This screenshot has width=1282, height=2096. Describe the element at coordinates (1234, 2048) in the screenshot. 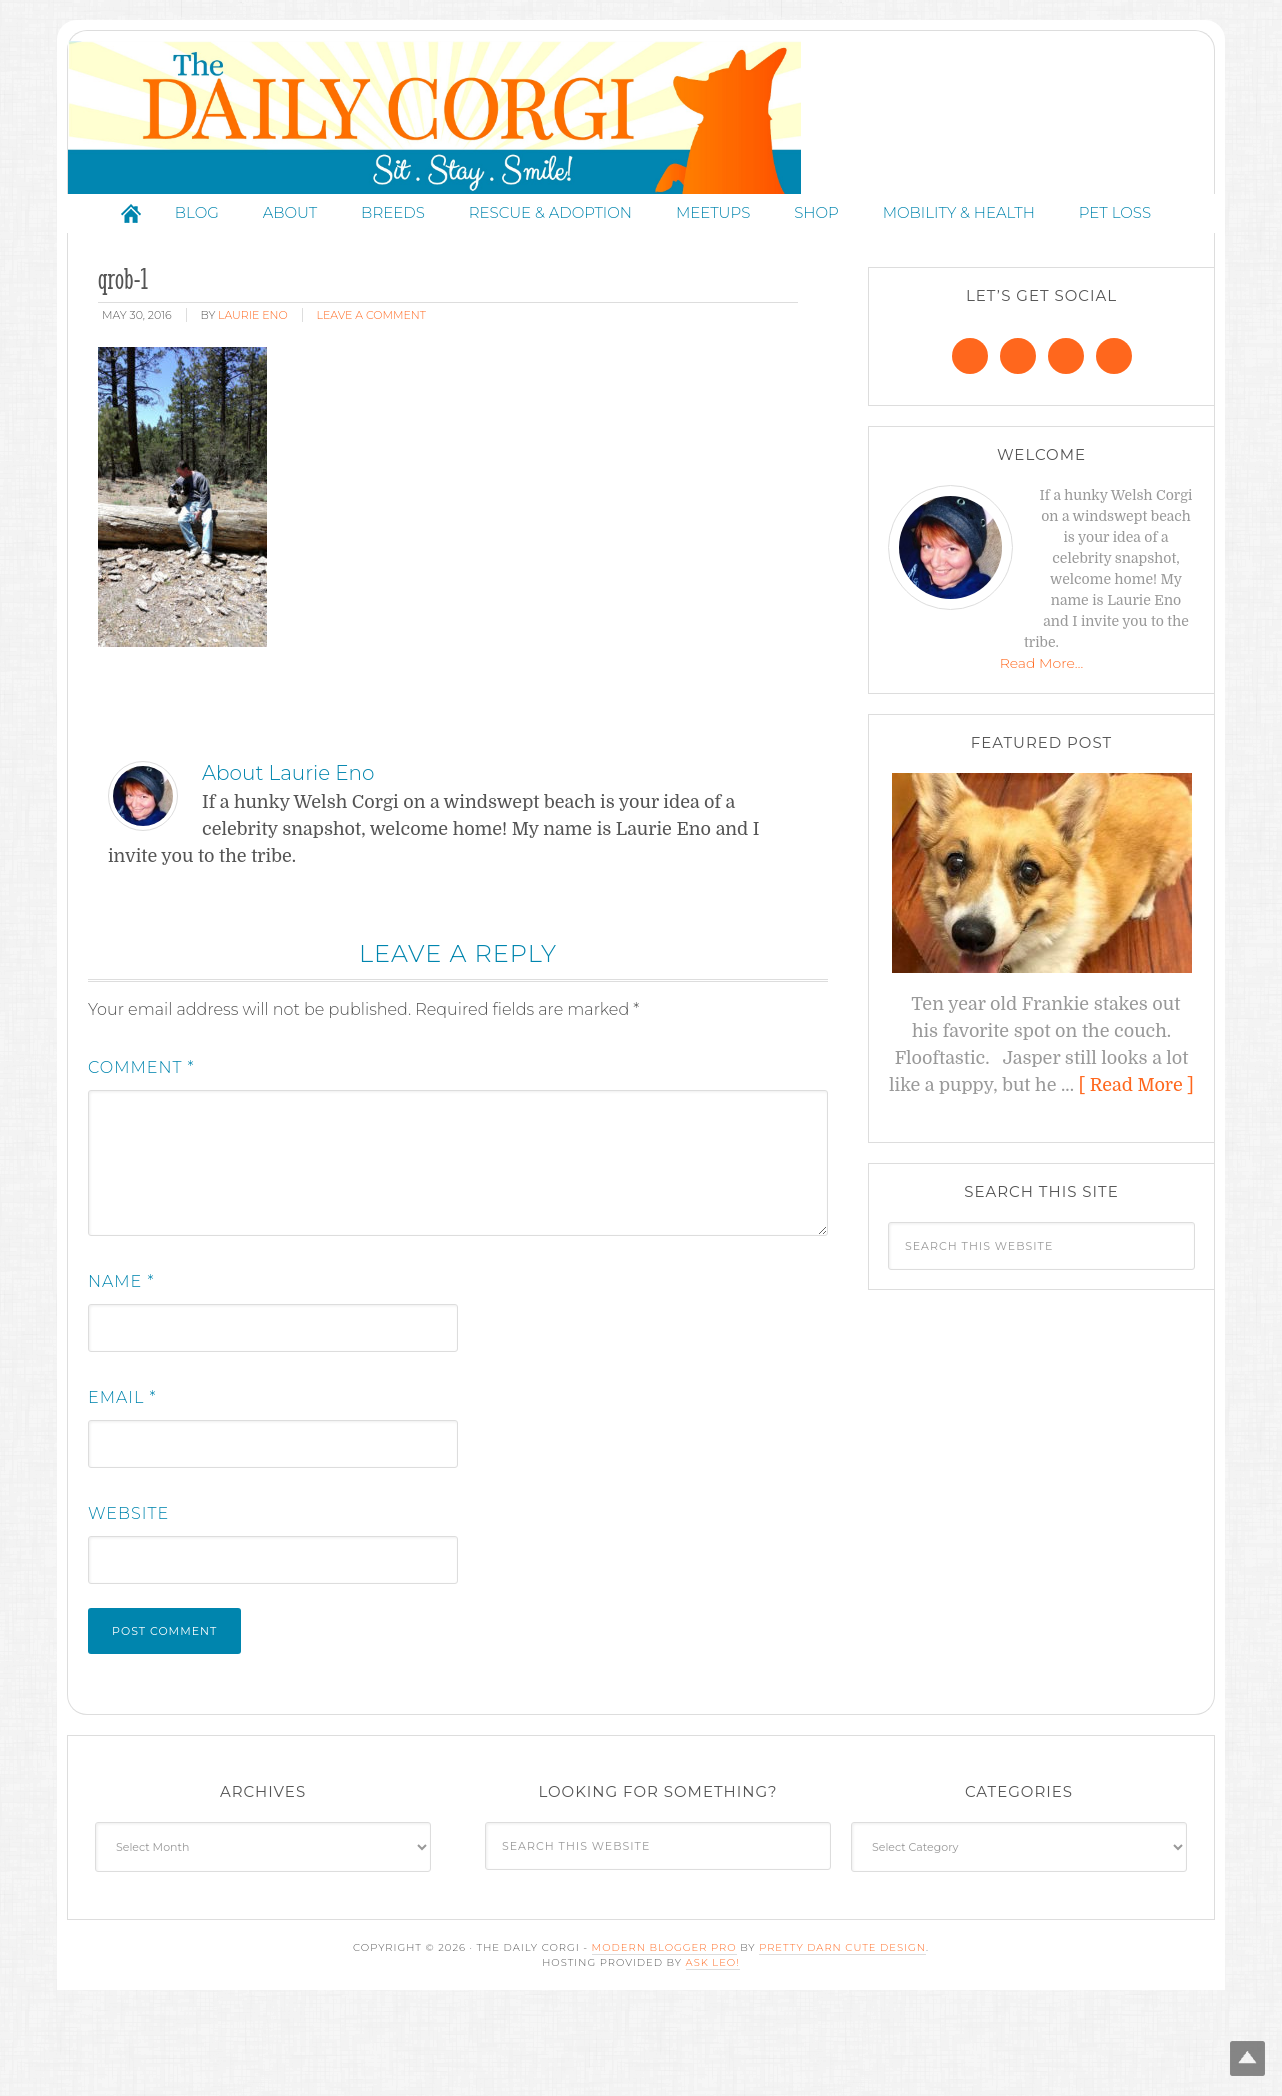

I see `Top` at that location.